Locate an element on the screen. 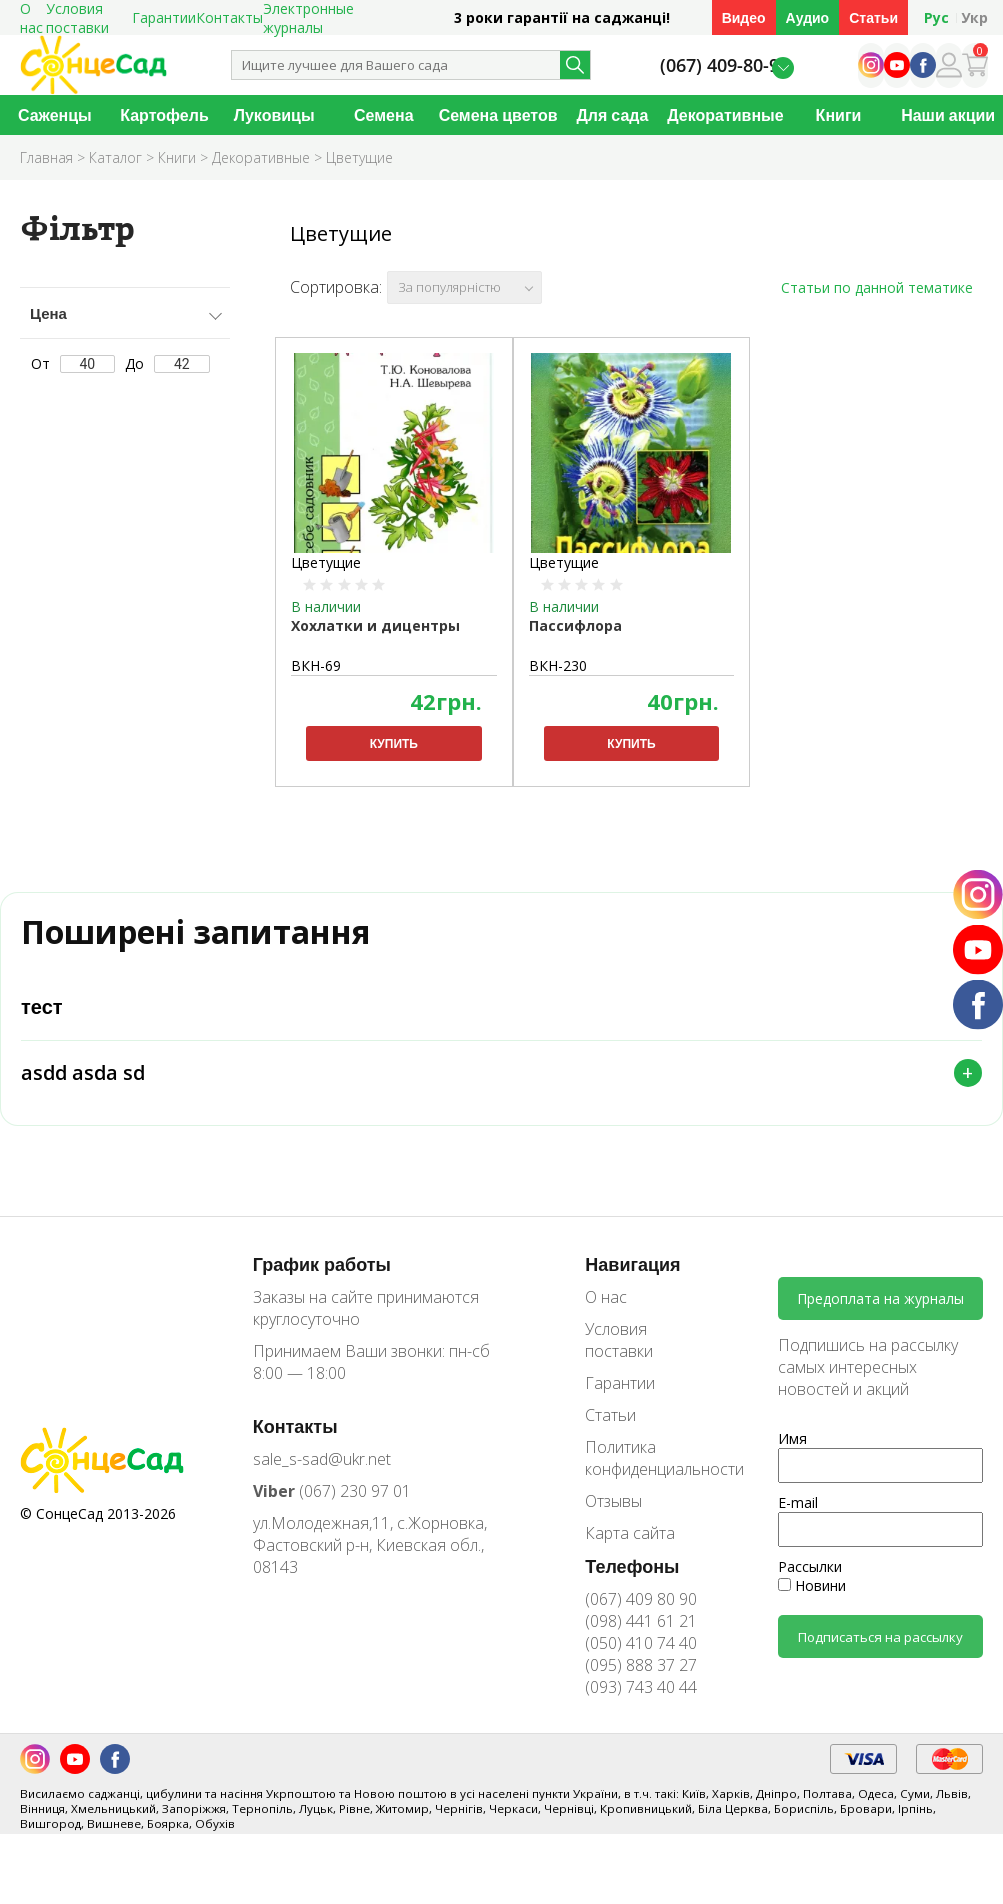  До is located at coordinates (167, 363).